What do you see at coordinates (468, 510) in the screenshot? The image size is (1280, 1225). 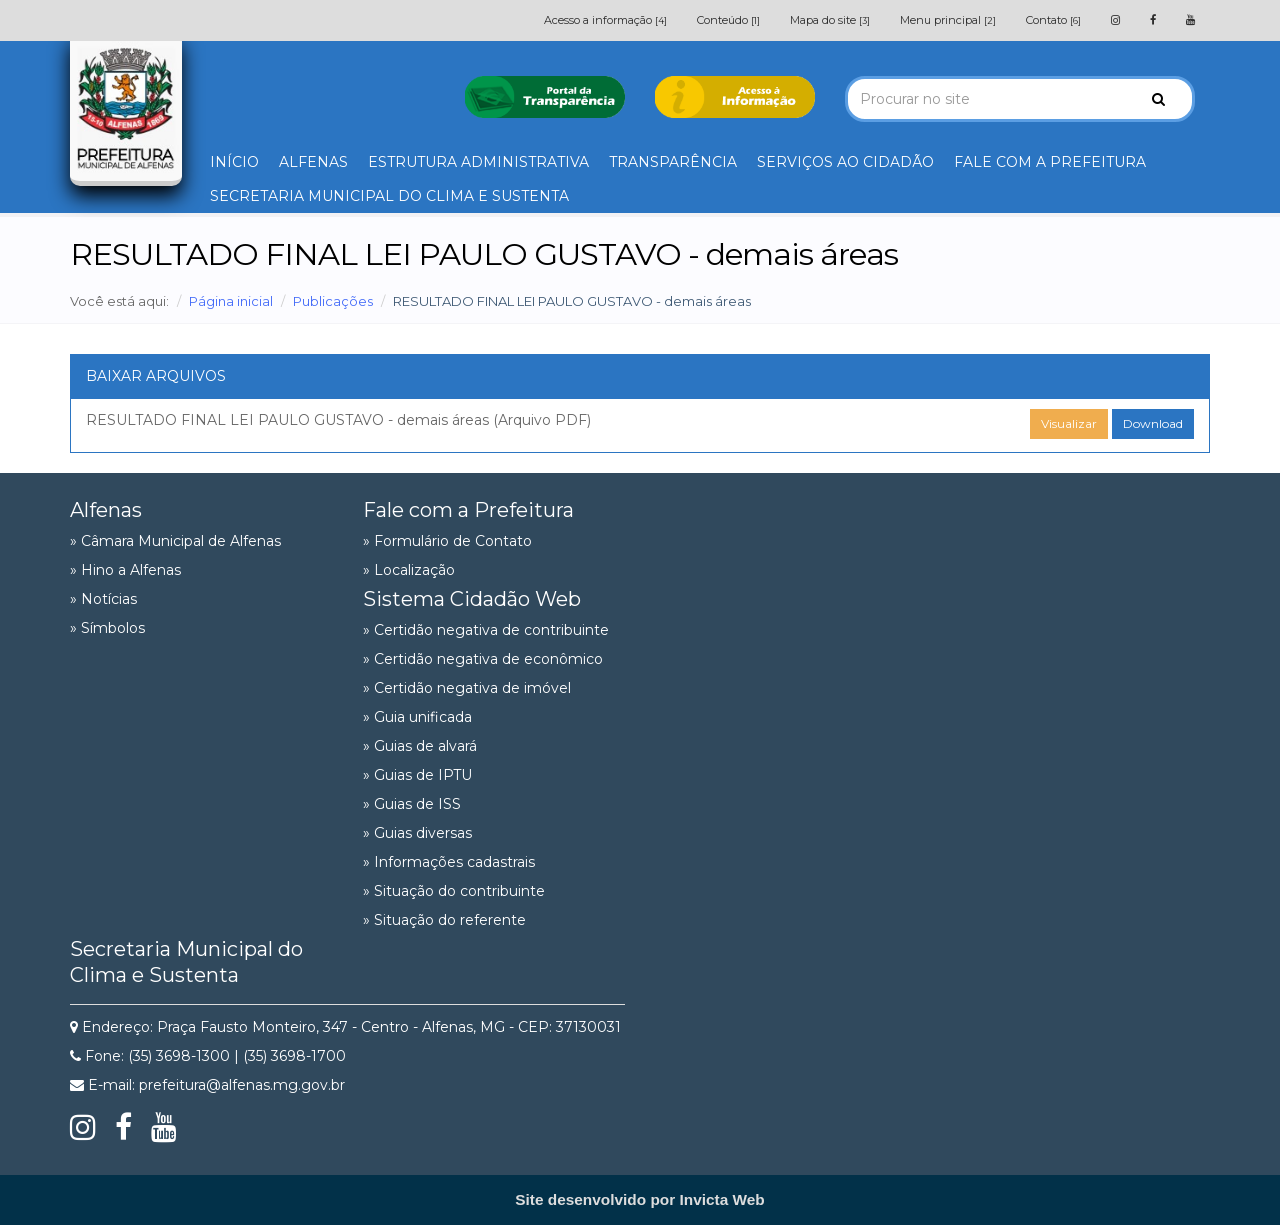 I see `Fale com a Prefeitura` at bounding box center [468, 510].